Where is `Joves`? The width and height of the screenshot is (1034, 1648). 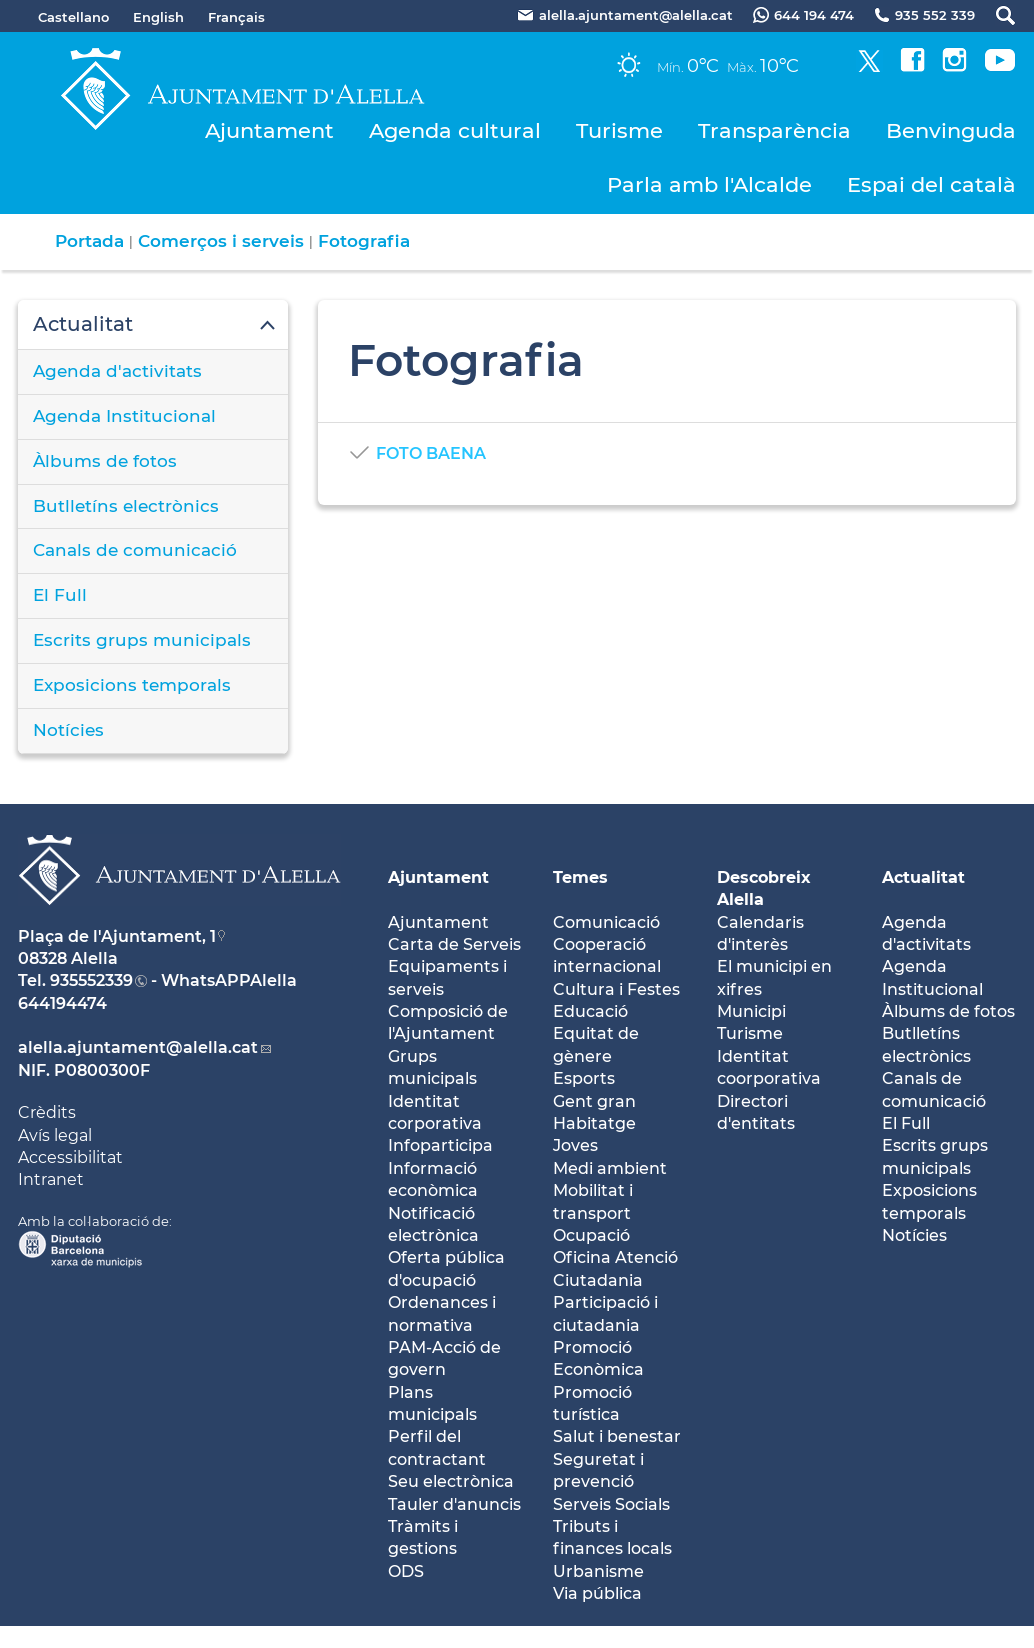
Joves is located at coordinates (575, 1145).